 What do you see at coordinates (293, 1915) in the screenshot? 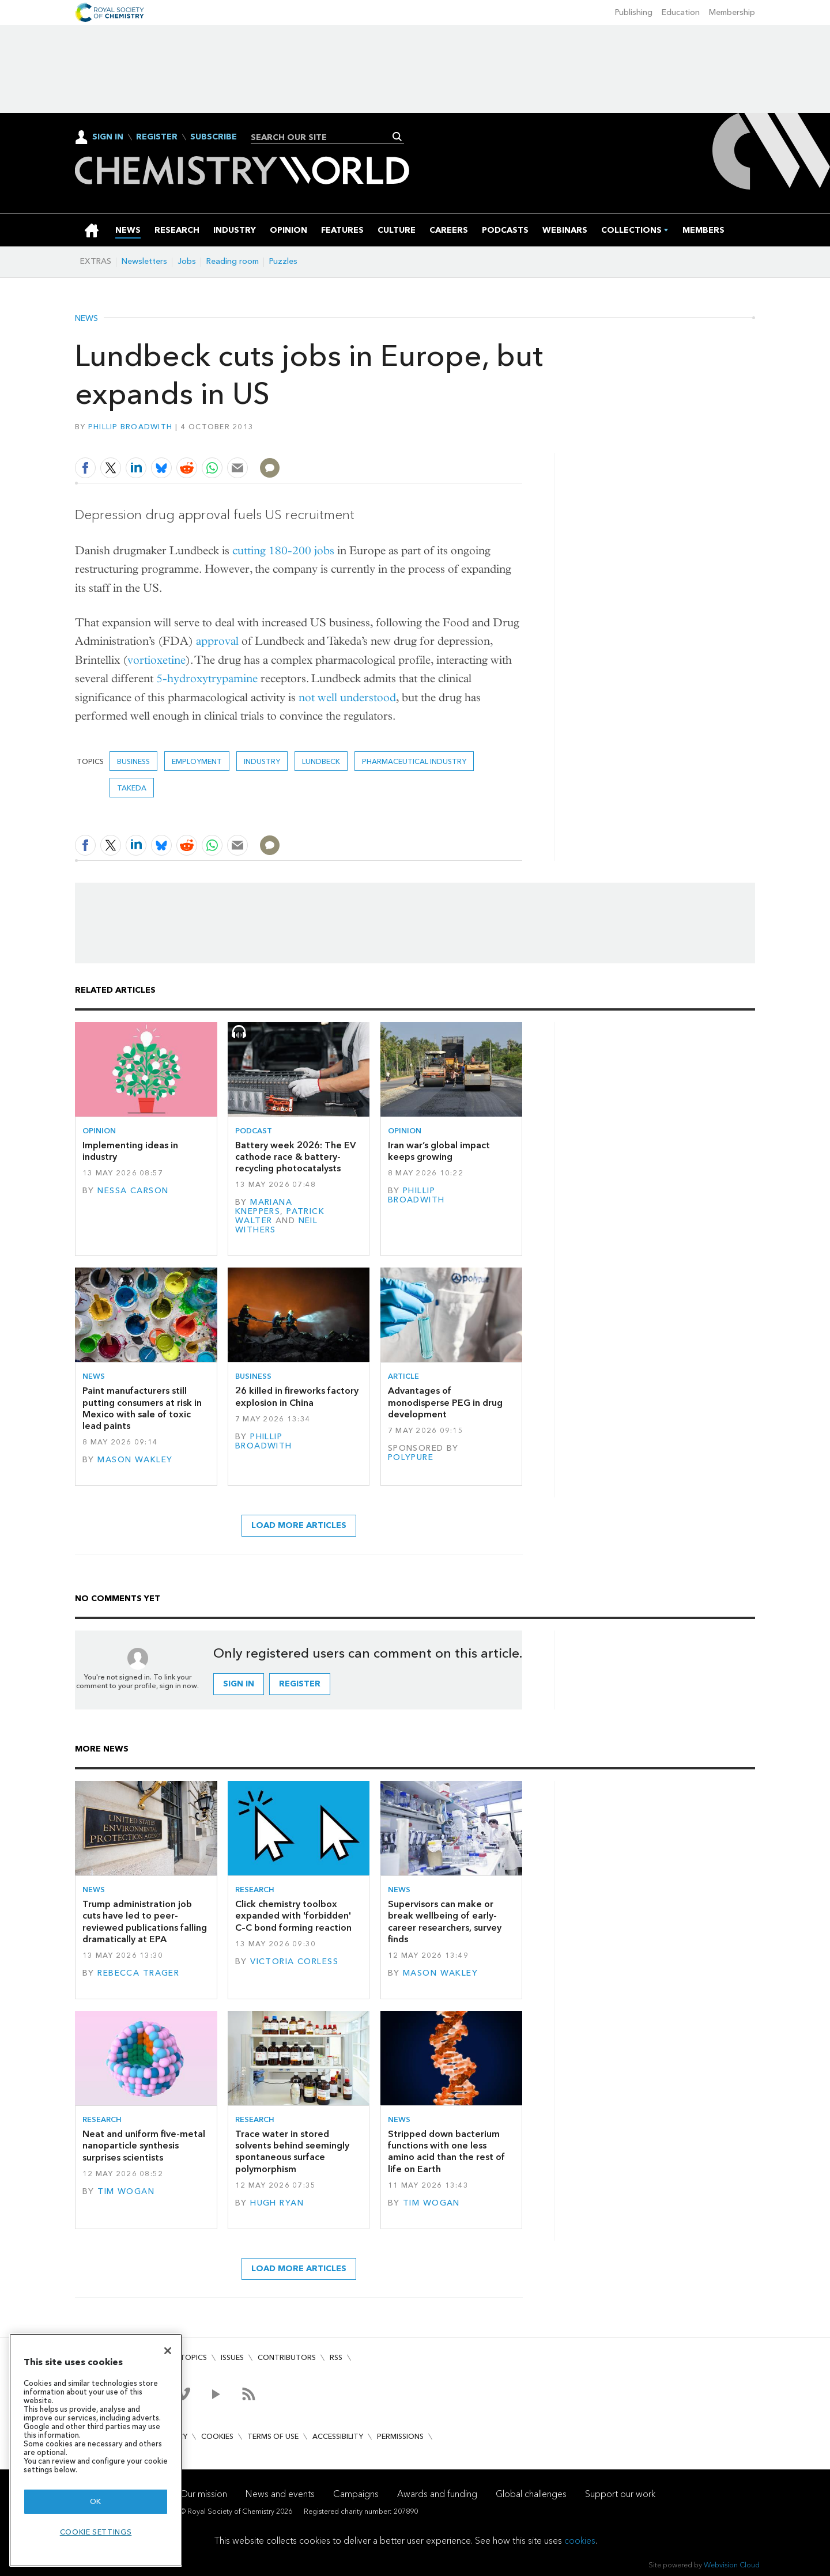
I see `Click chemistry toolbox expanded with 'forbidden' C–C bond forming reaction` at bounding box center [293, 1915].